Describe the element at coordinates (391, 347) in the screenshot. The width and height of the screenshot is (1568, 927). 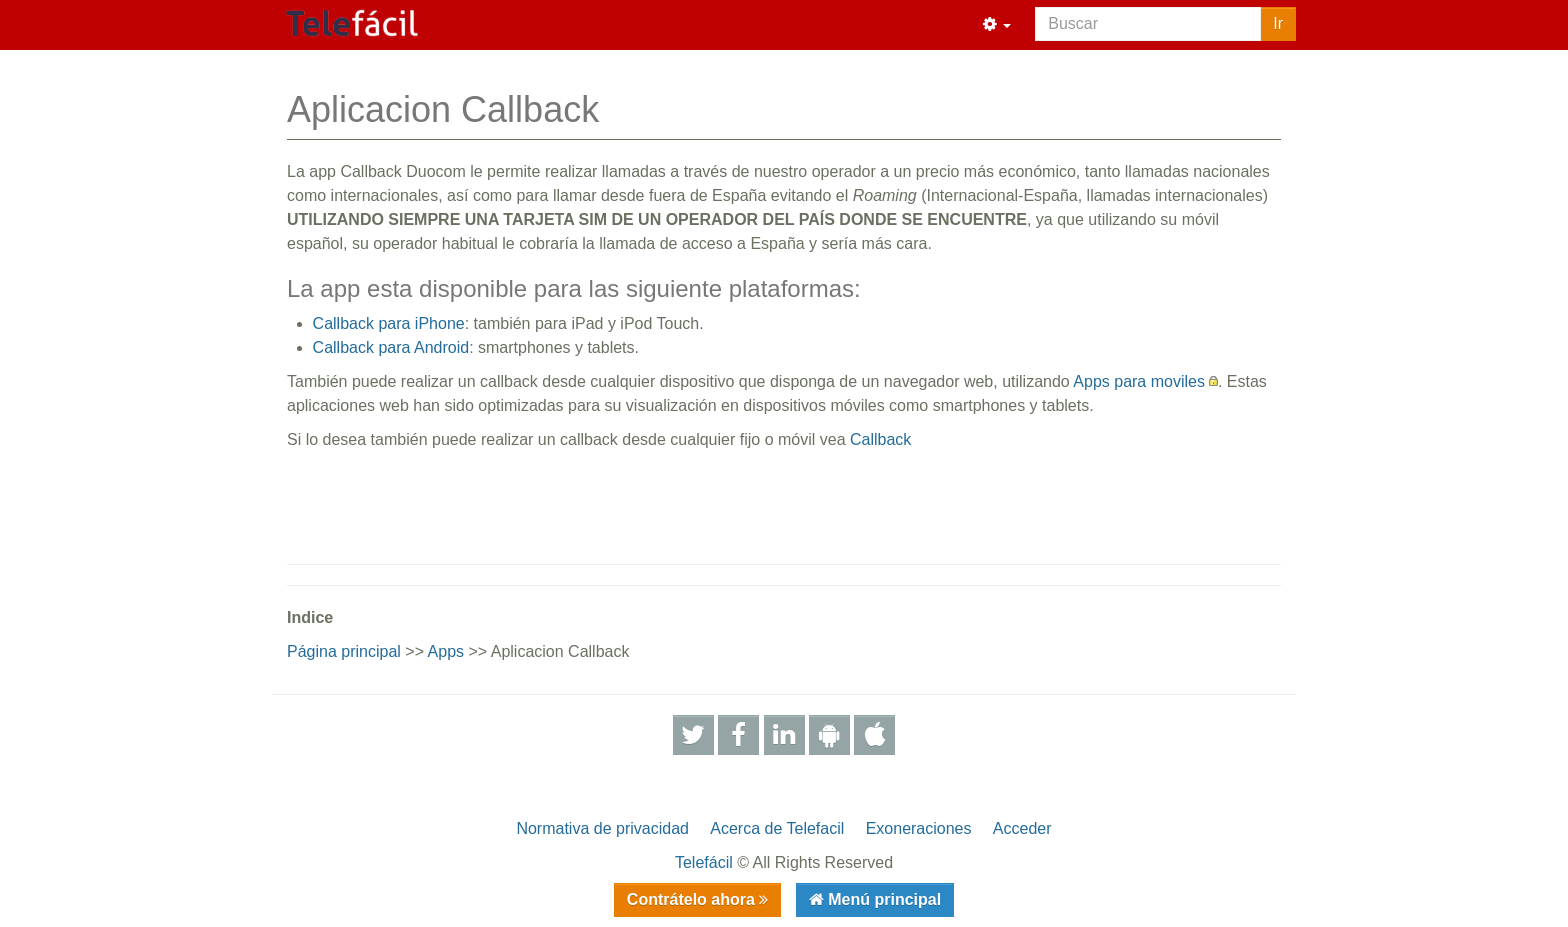
I see `Callback para Android` at that location.